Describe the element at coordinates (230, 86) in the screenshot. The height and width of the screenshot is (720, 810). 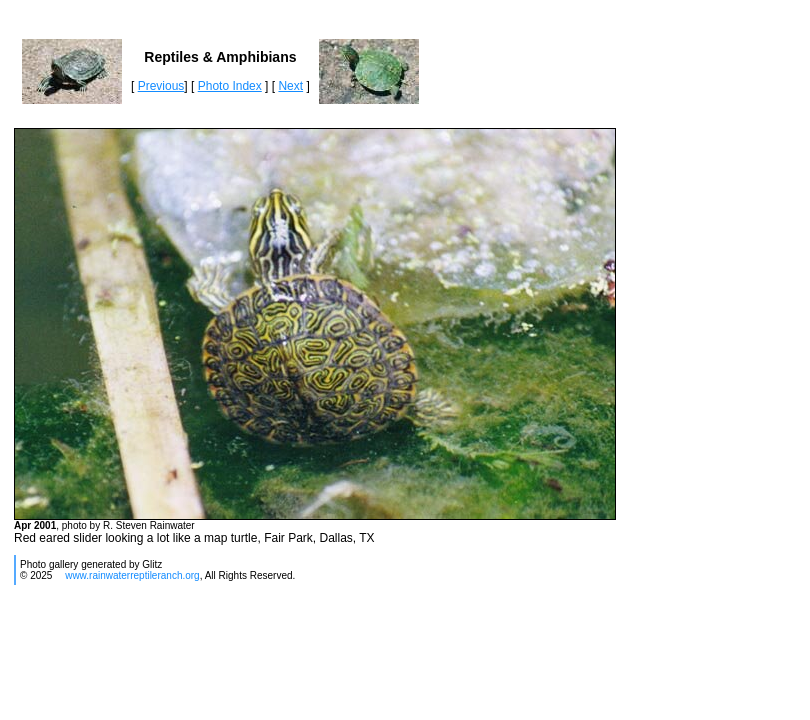
I see `Photo Index` at that location.